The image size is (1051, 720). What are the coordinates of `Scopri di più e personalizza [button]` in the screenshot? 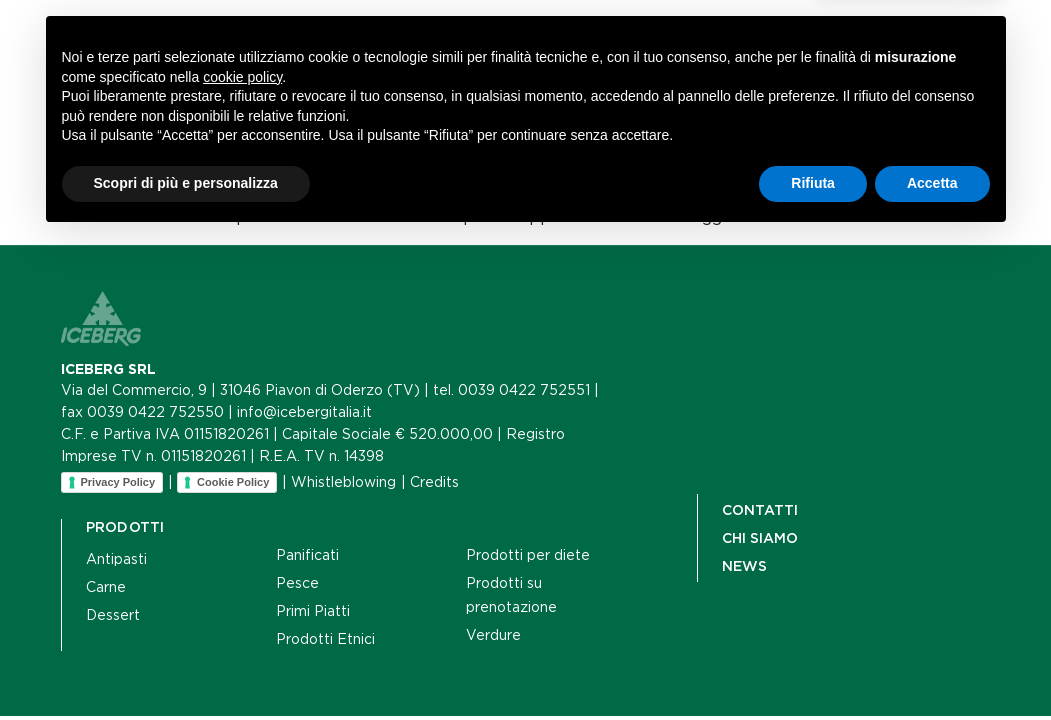 It's located at (186, 665).